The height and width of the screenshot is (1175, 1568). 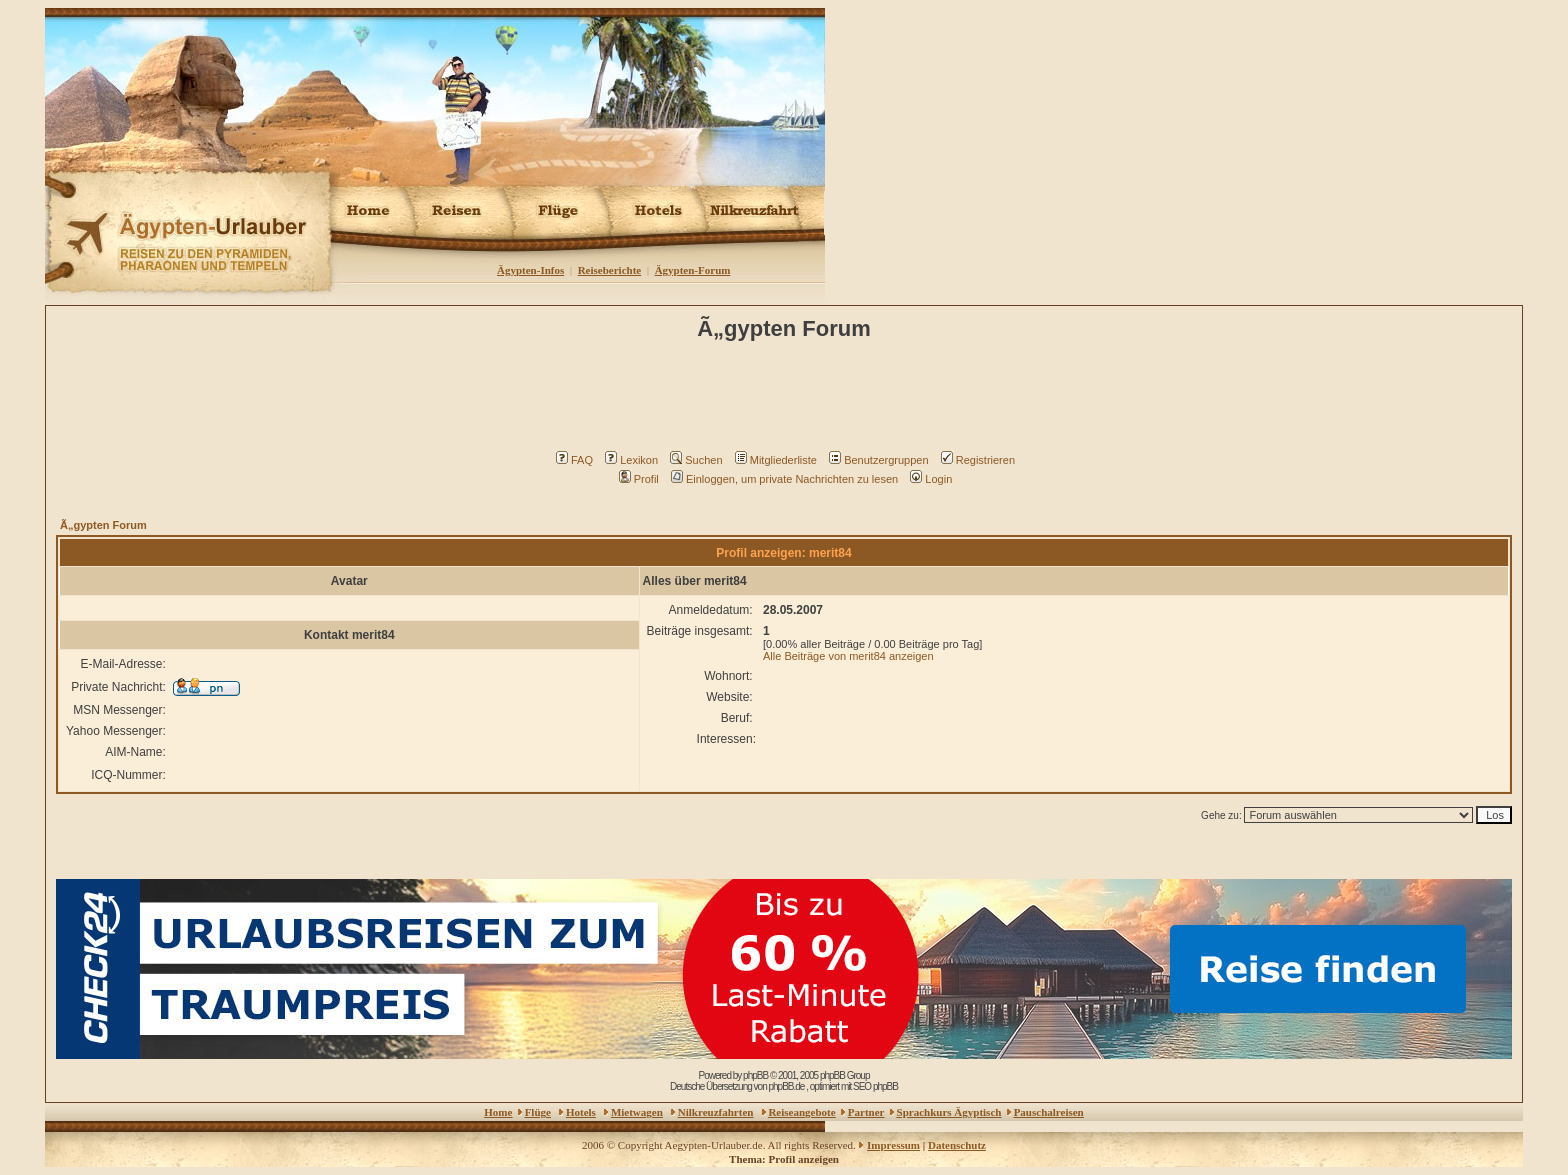 What do you see at coordinates (784, 479) in the screenshot?
I see `Einloggen, um private Nachrichten zu lesen` at bounding box center [784, 479].